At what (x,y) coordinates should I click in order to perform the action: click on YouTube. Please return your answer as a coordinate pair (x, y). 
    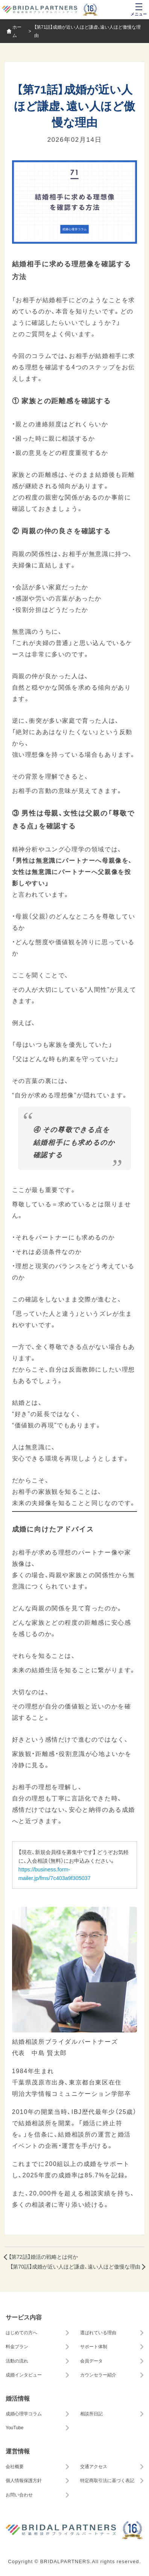
    Looking at the image, I should click on (14, 2427).